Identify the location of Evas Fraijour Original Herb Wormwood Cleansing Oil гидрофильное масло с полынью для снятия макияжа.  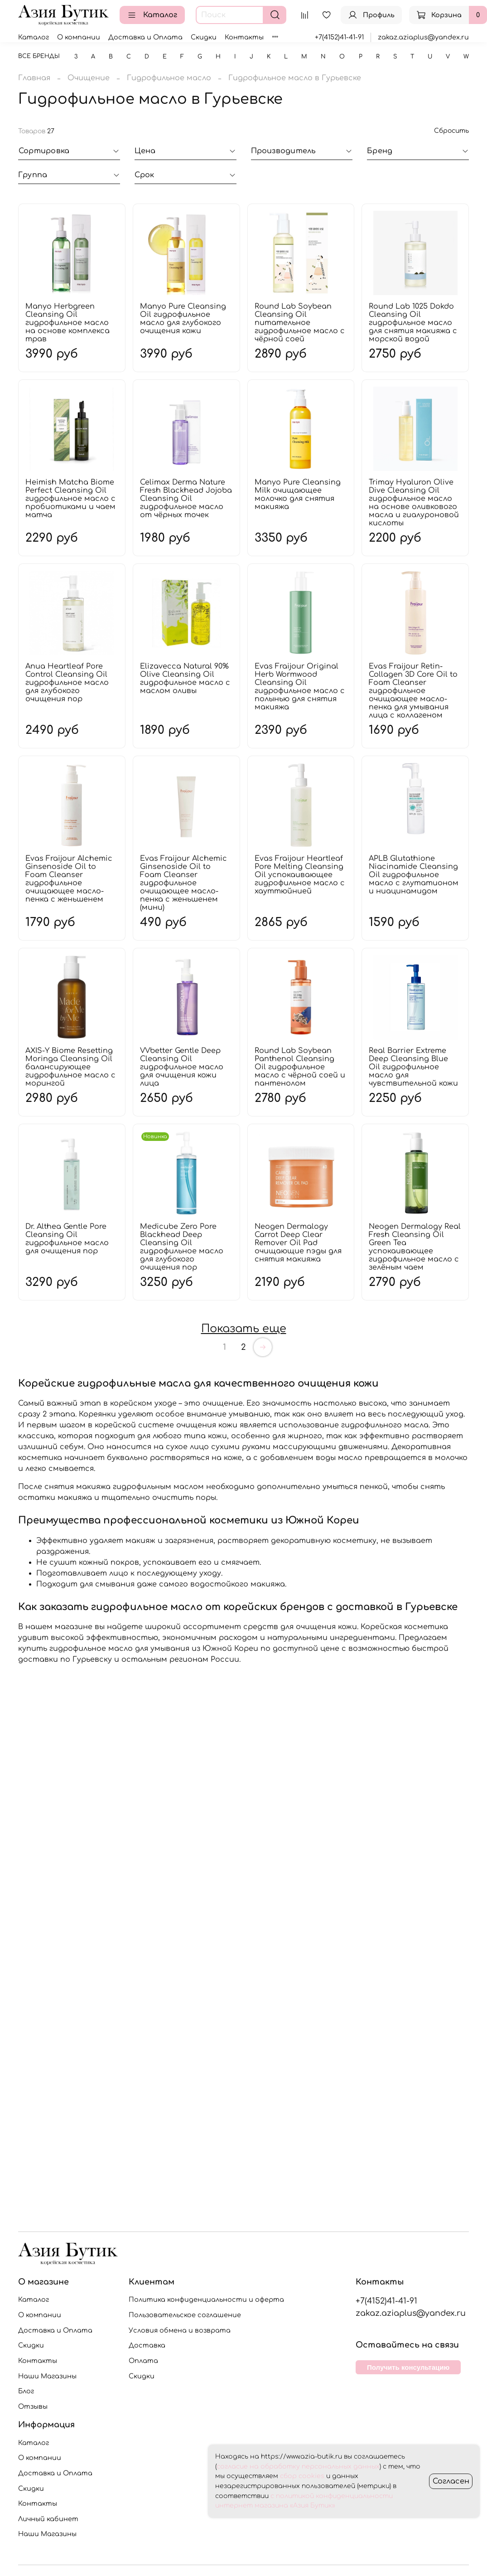
(300, 686).